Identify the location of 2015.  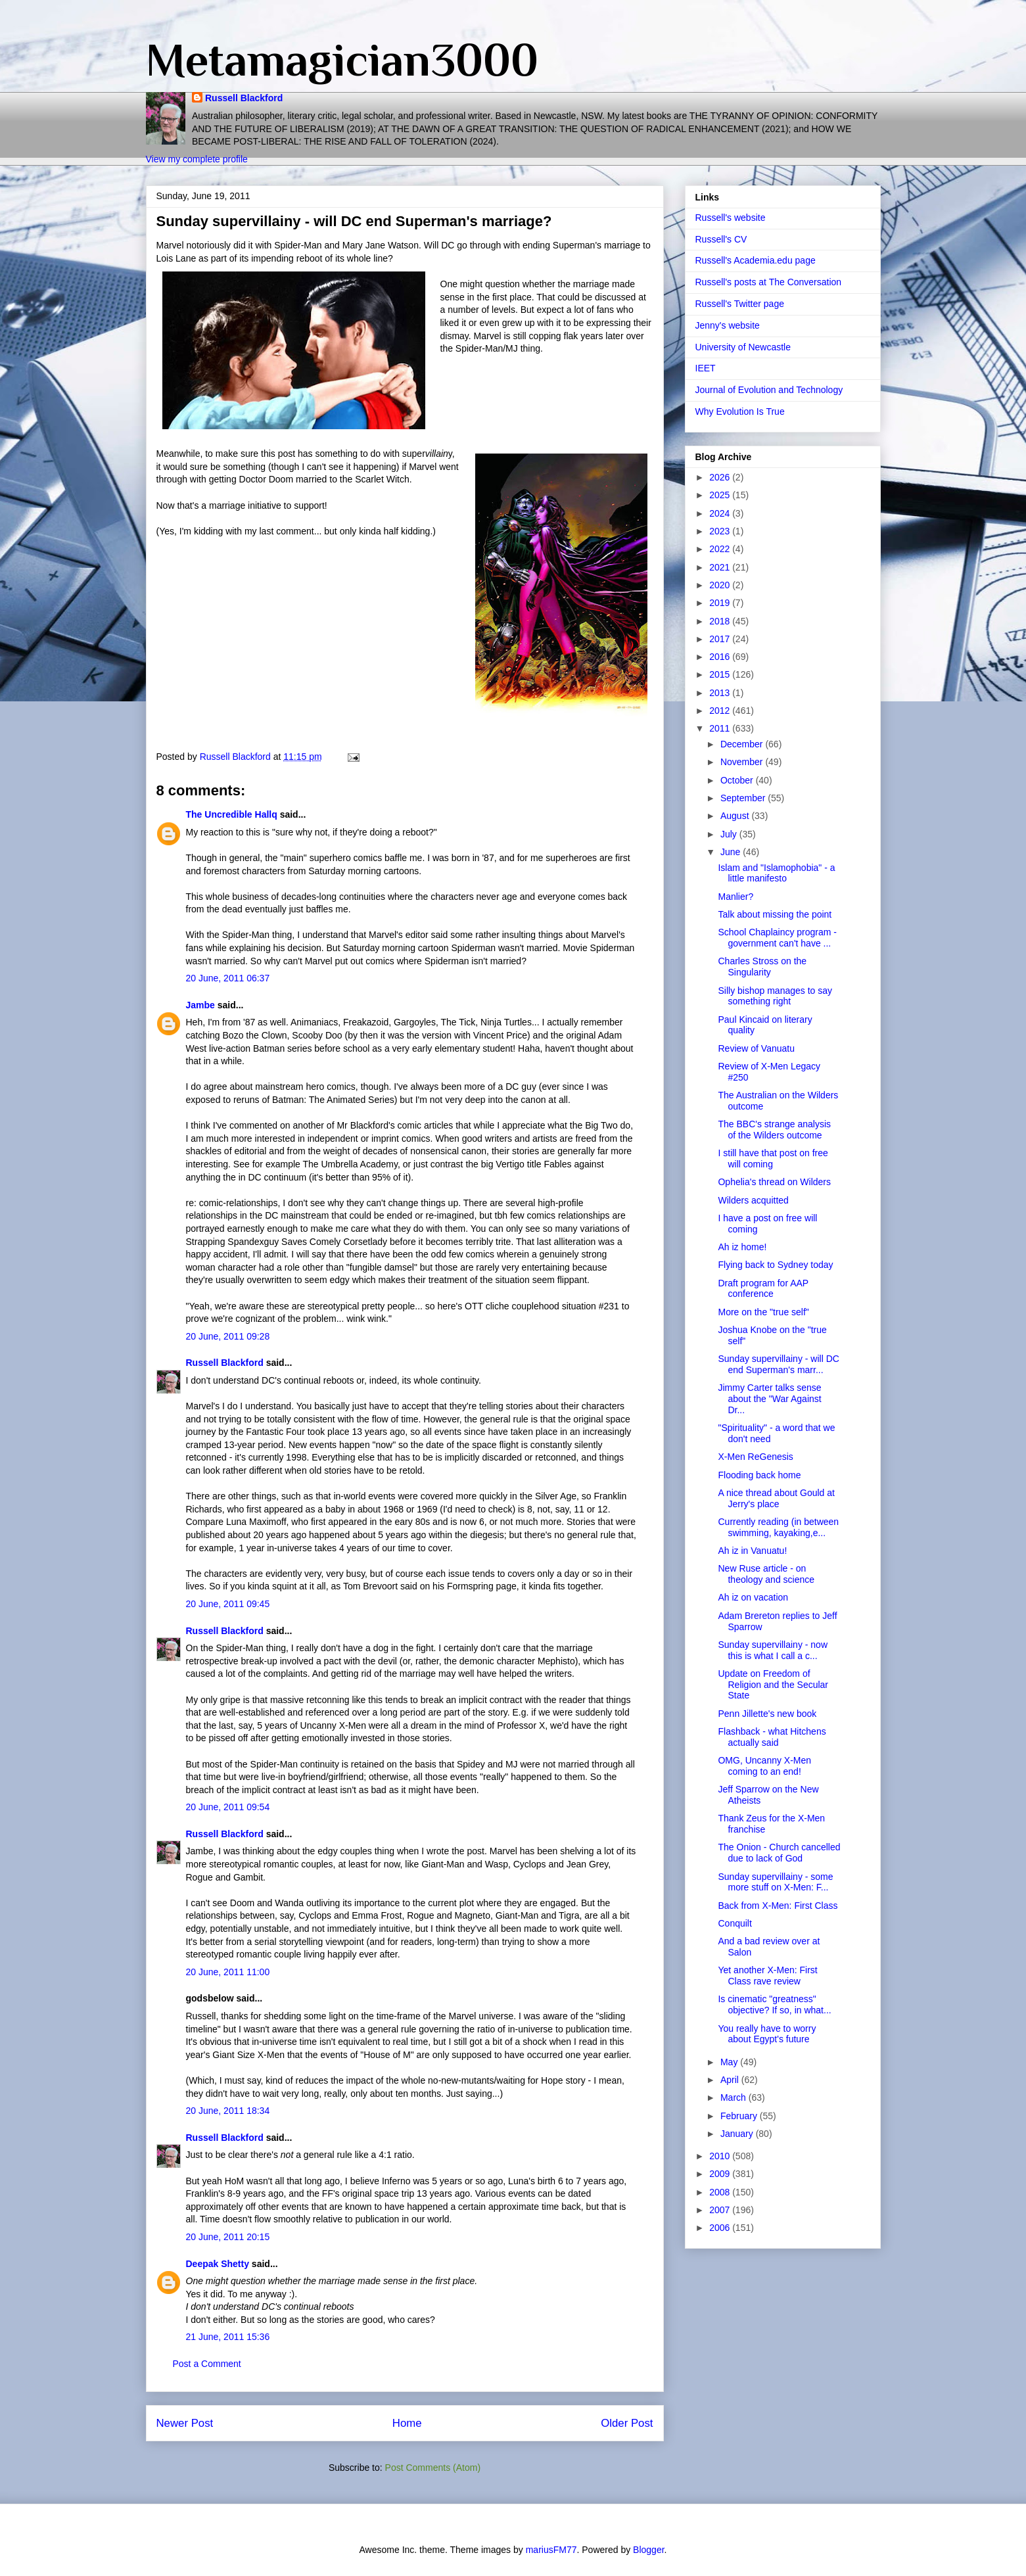
(720, 674).